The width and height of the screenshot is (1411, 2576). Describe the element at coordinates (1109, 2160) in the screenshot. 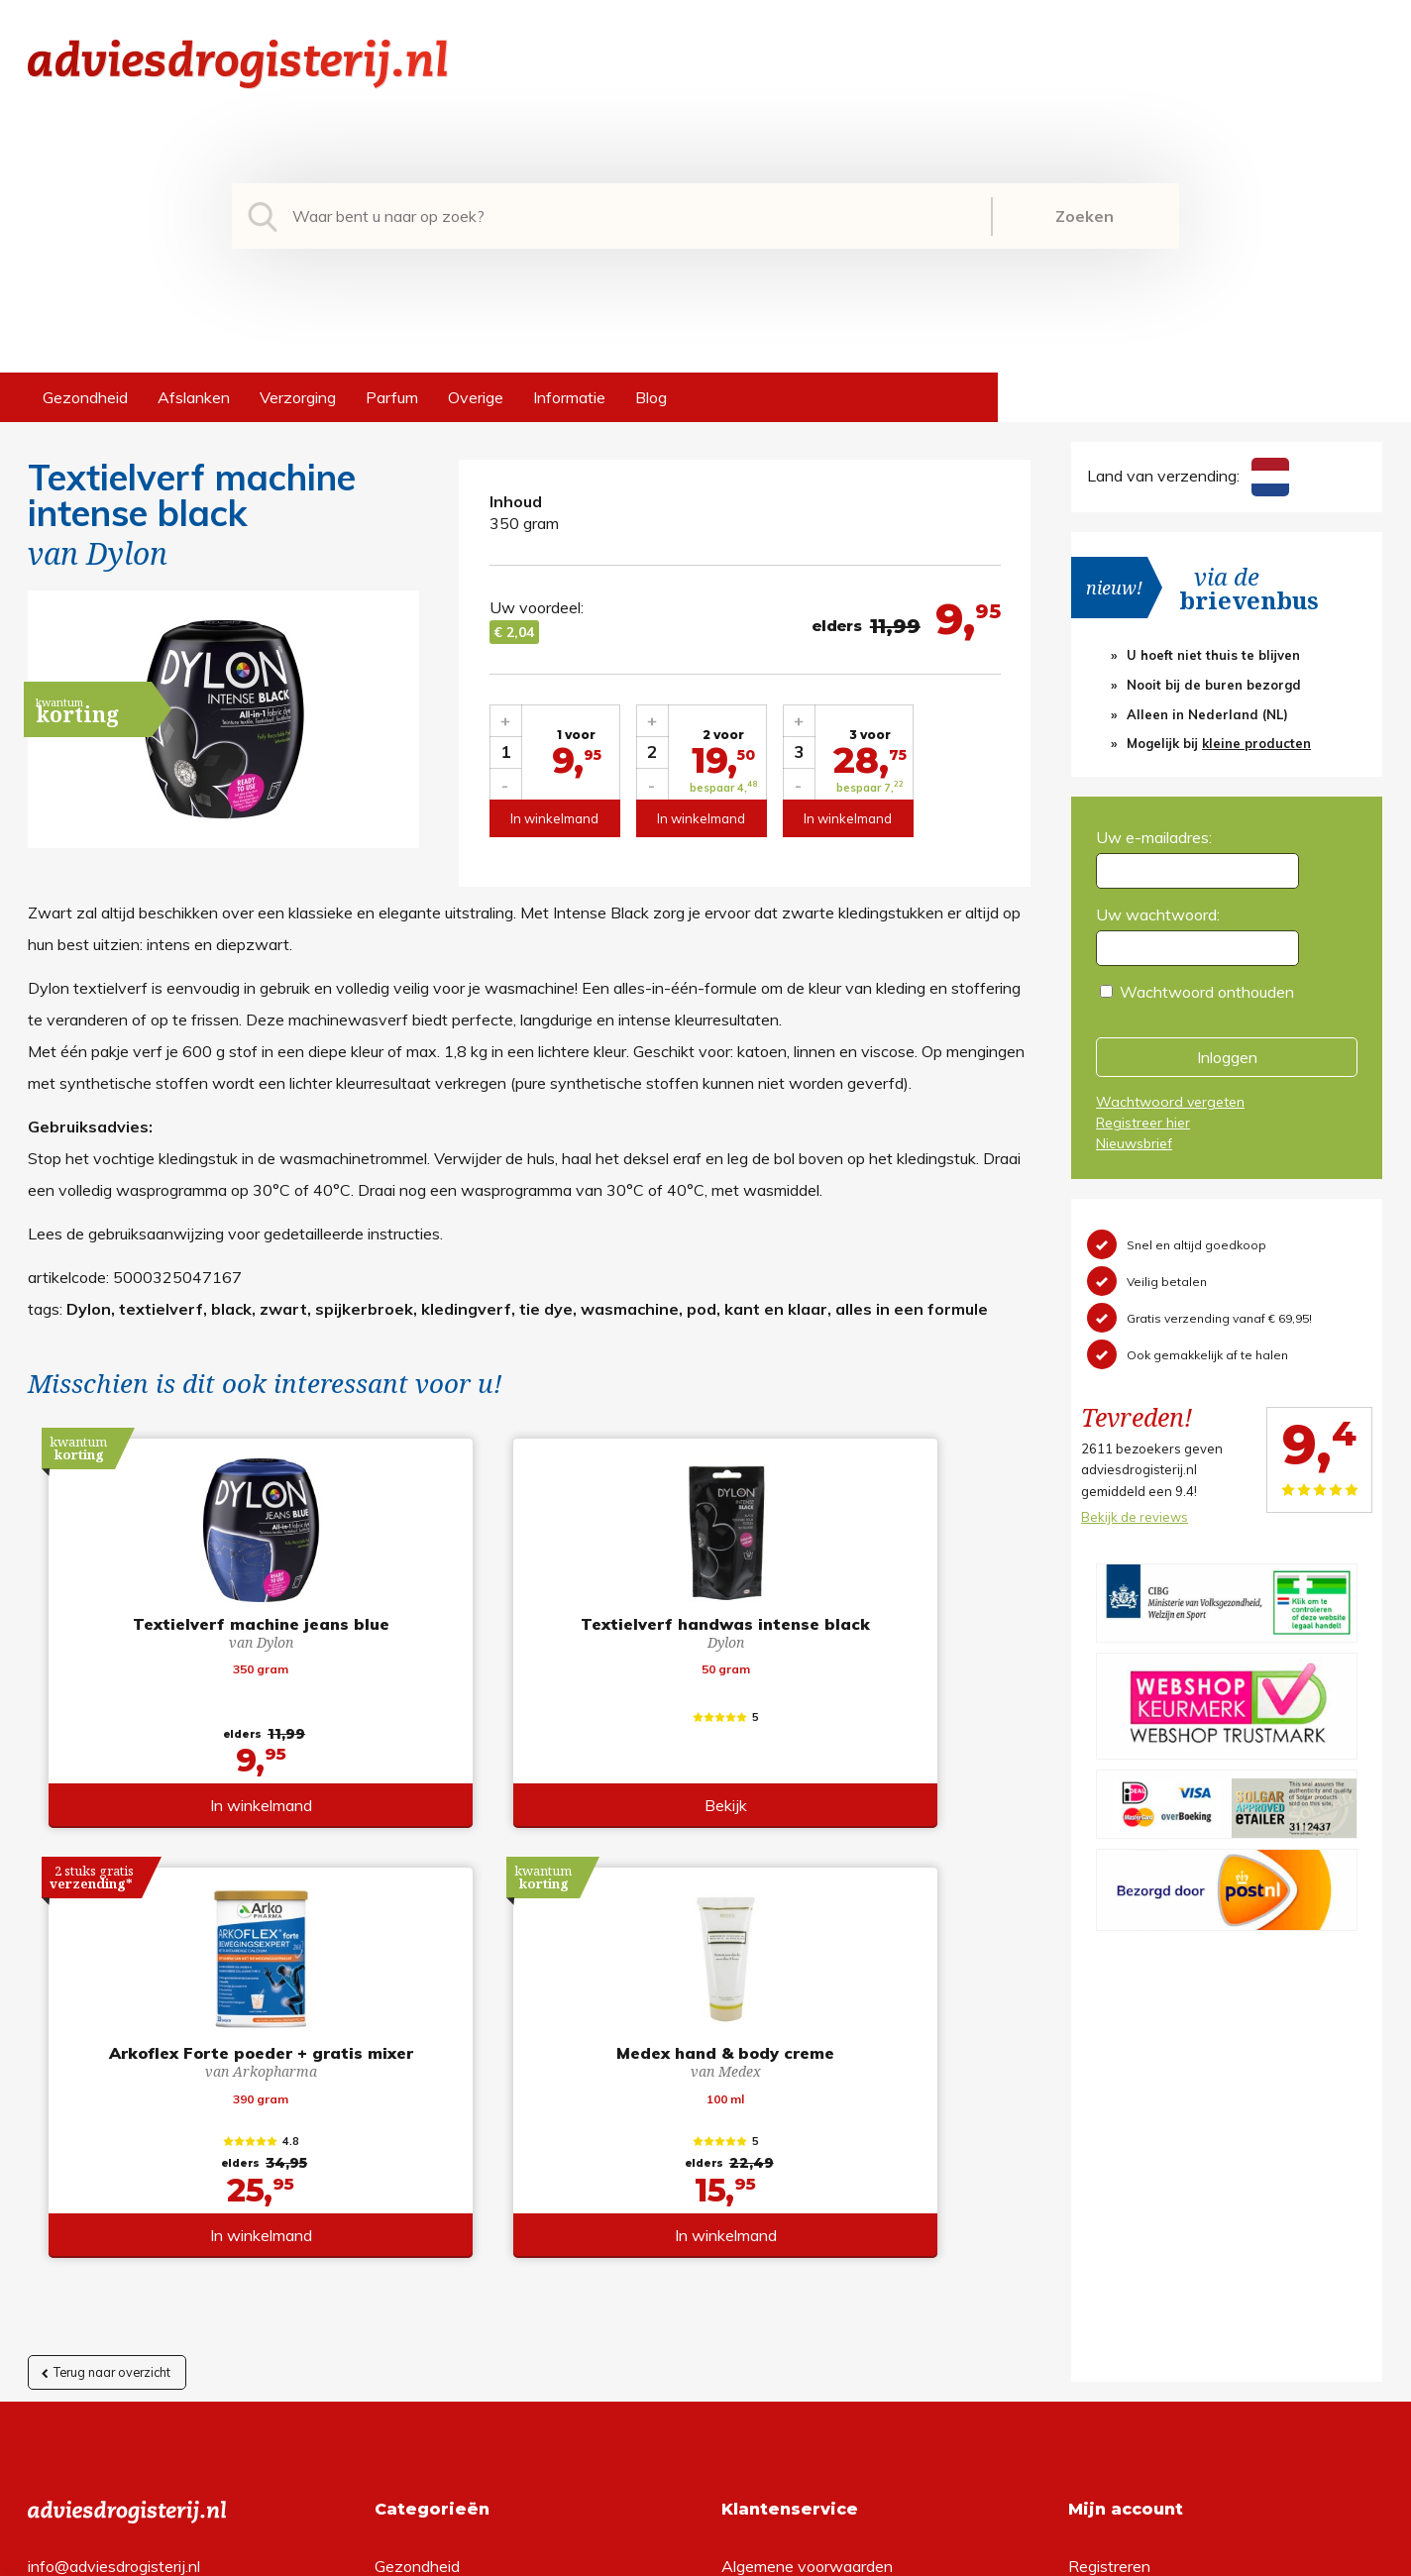

I see `Registreren` at that location.